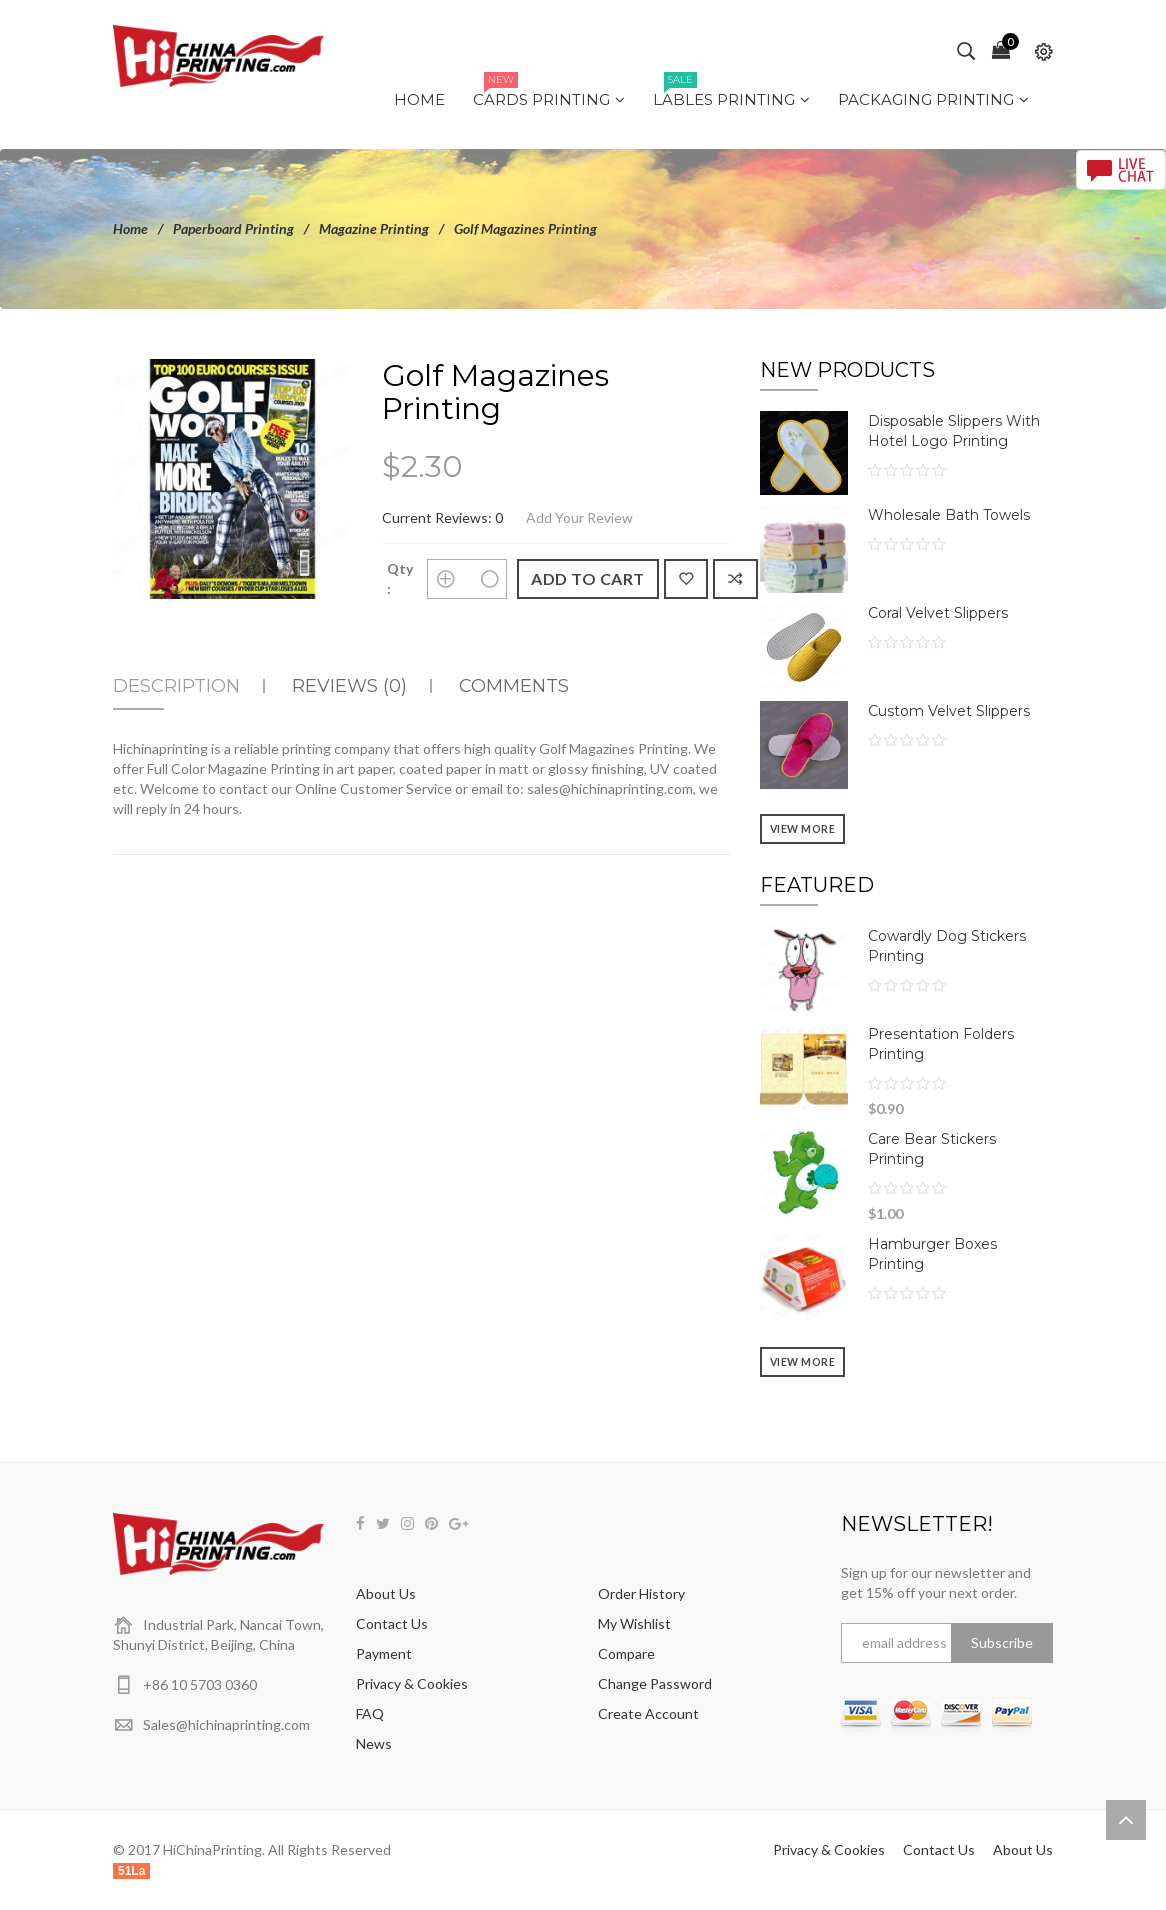  Describe the element at coordinates (374, 228) in the screenshot. I see `Magazine Printing` at that location.